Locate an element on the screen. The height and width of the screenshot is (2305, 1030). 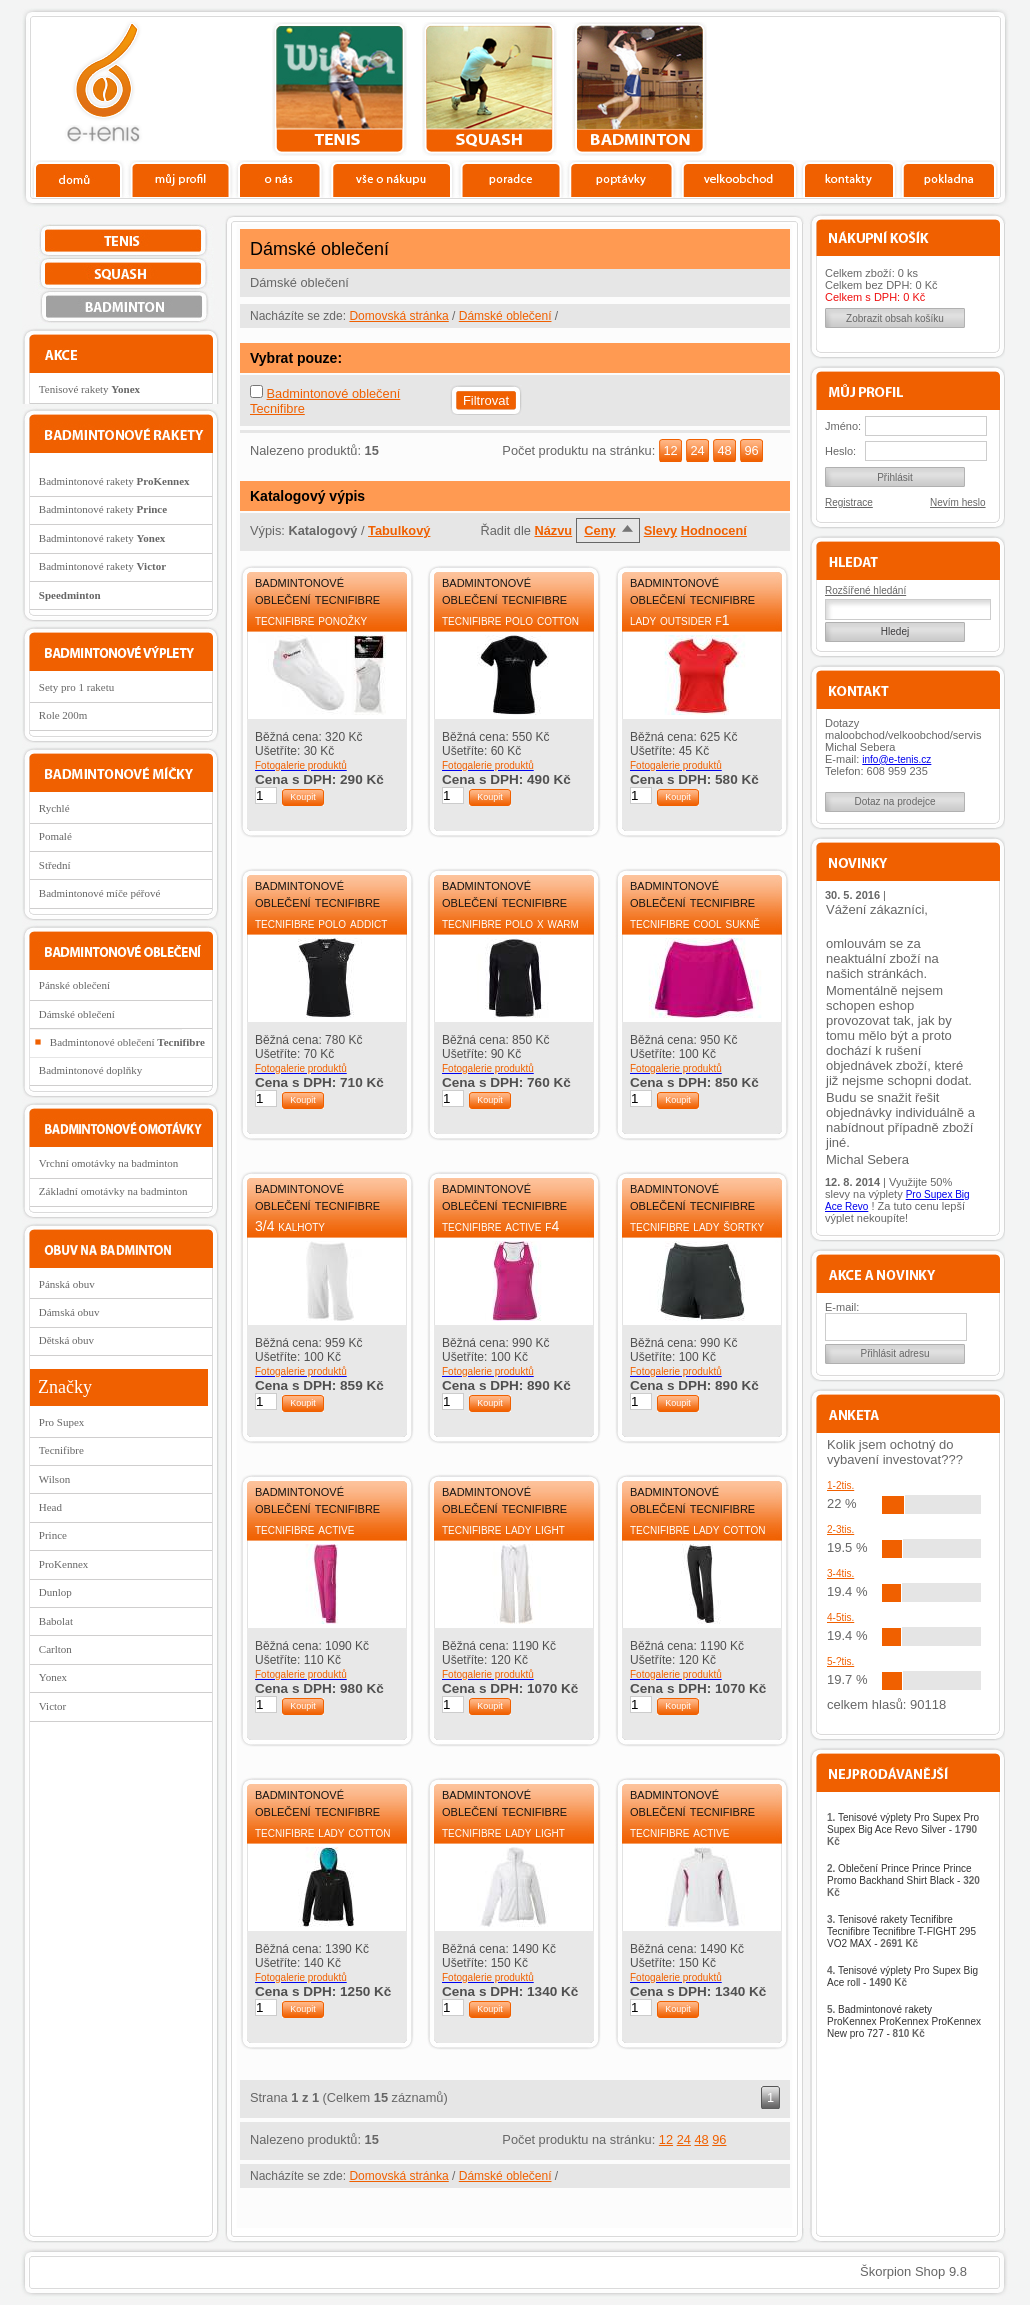
Ceny is located at coordinates (599, 530).